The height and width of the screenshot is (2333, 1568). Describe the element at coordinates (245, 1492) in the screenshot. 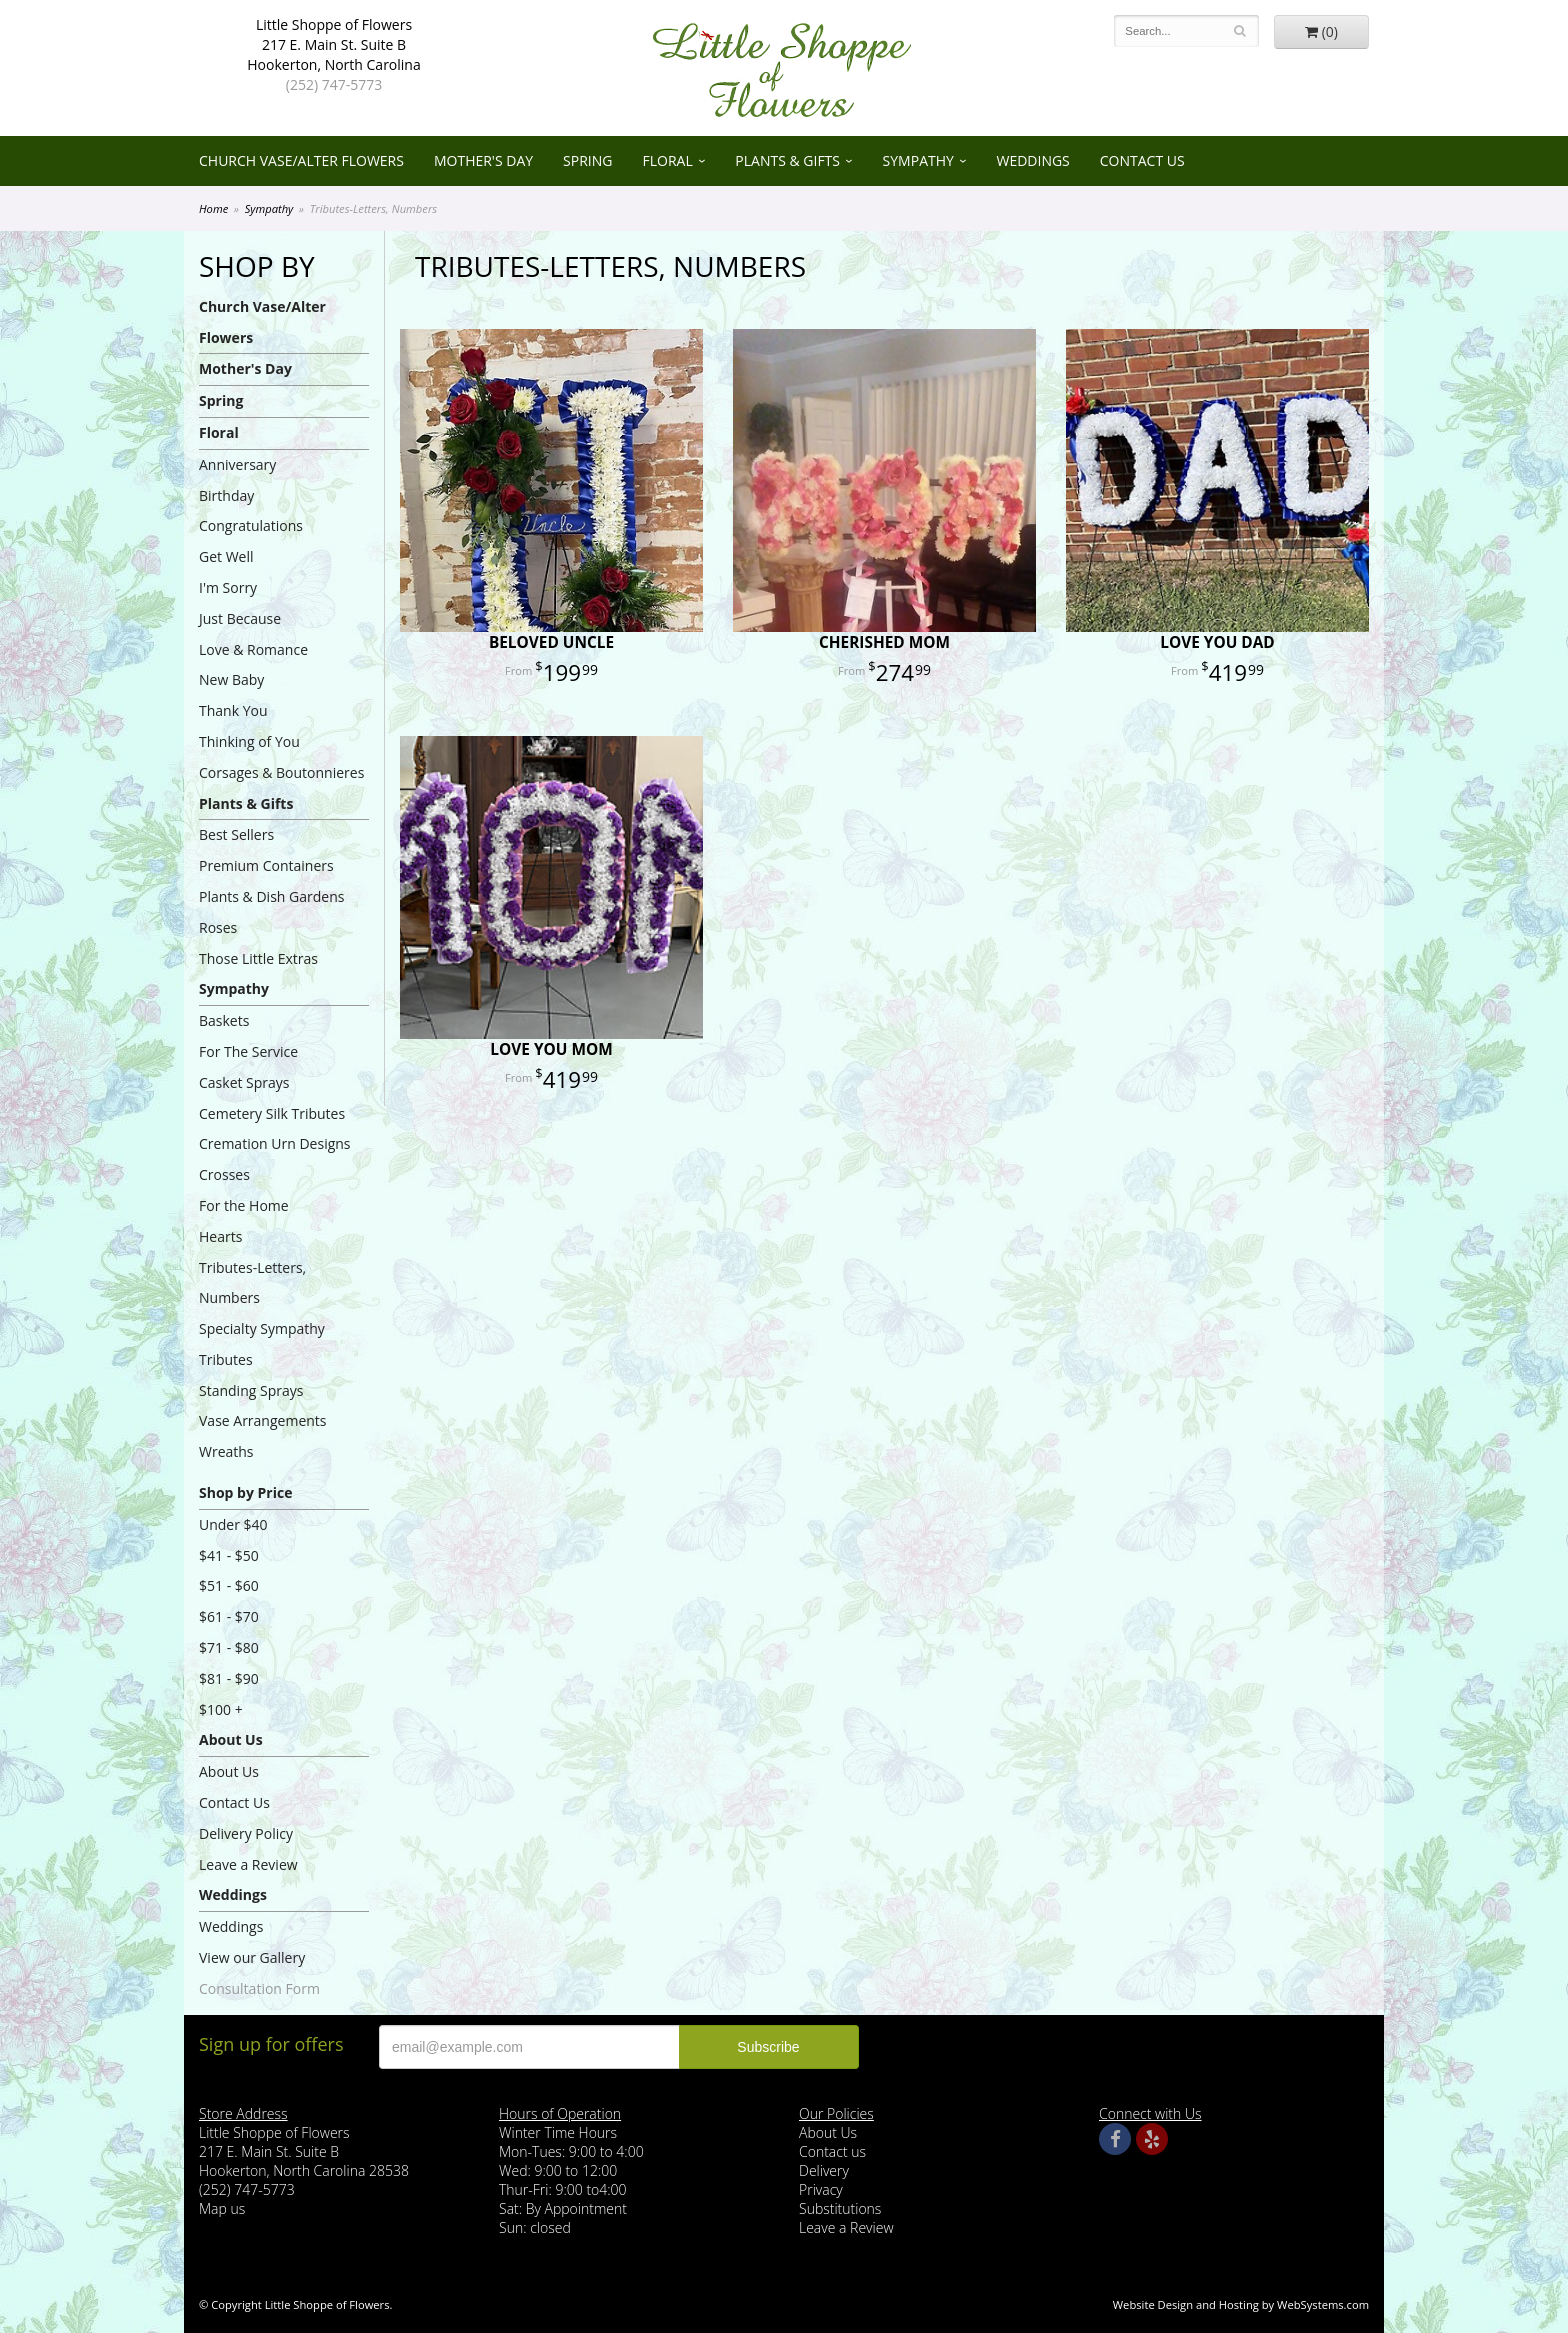

I see `Shop by Price` at that location.